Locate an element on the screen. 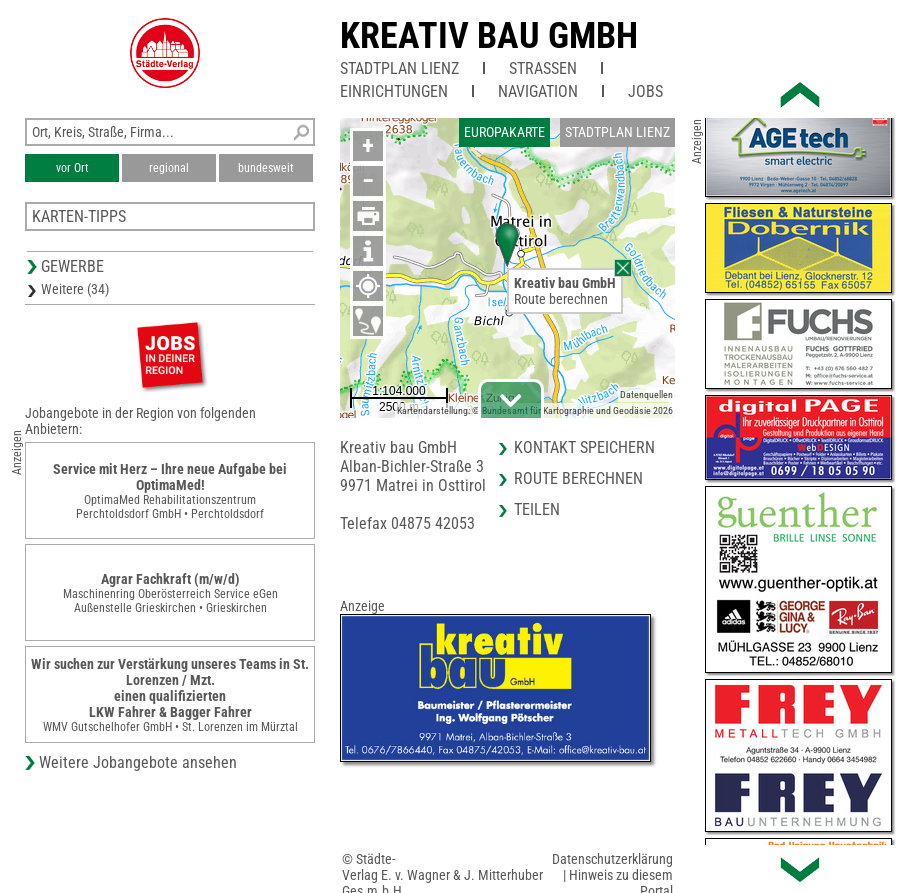  Weitere (34) is located at coordinates (75, 289).